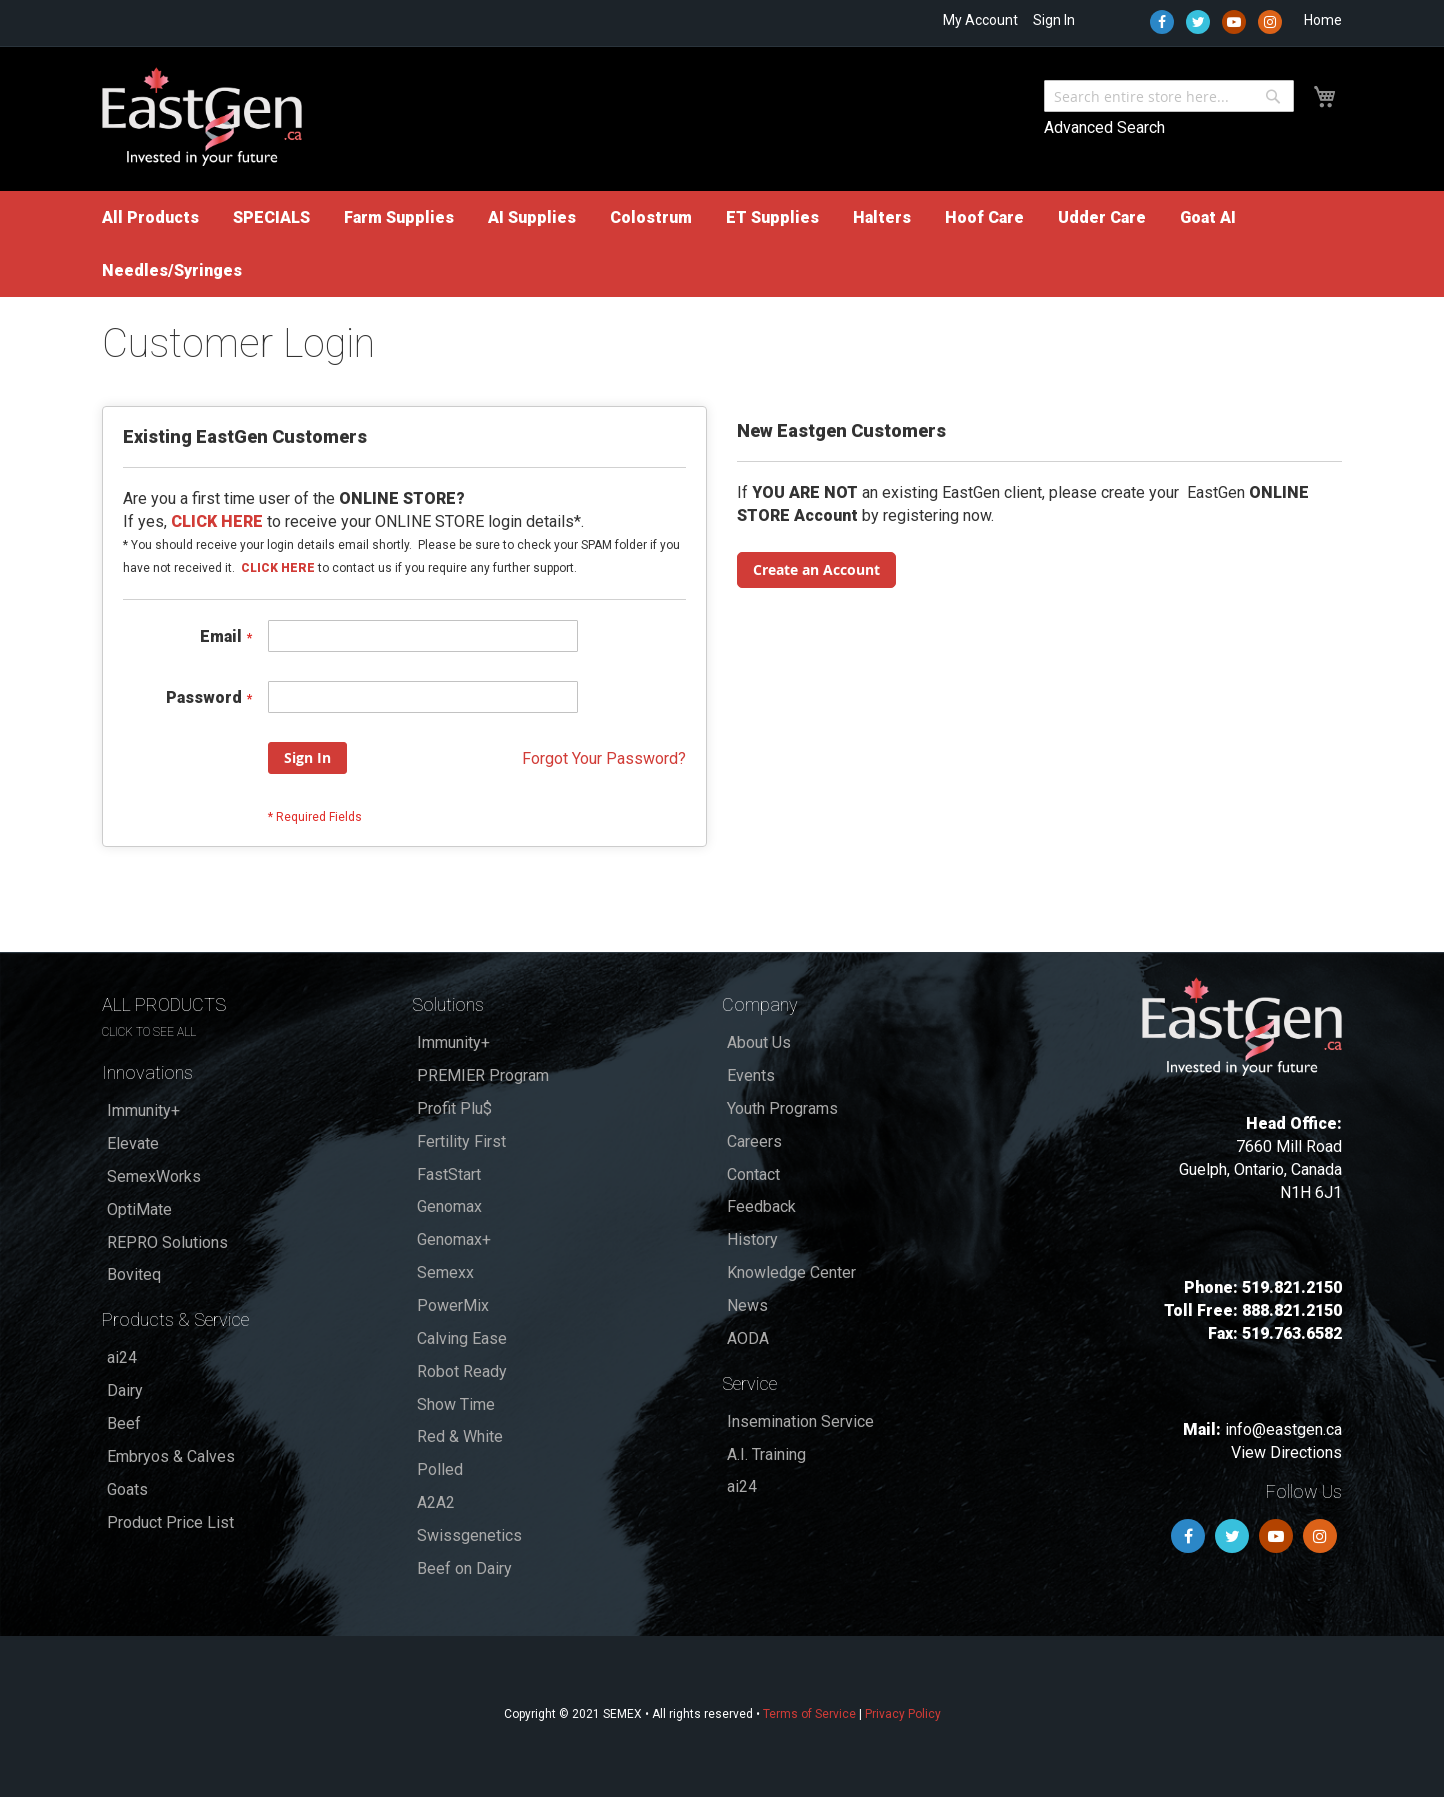 The image size is (1444, 1797). What do you see at coordinates (127, 1489) in the screenshot?
I see `Goats` at bounding box center [127, 1489].